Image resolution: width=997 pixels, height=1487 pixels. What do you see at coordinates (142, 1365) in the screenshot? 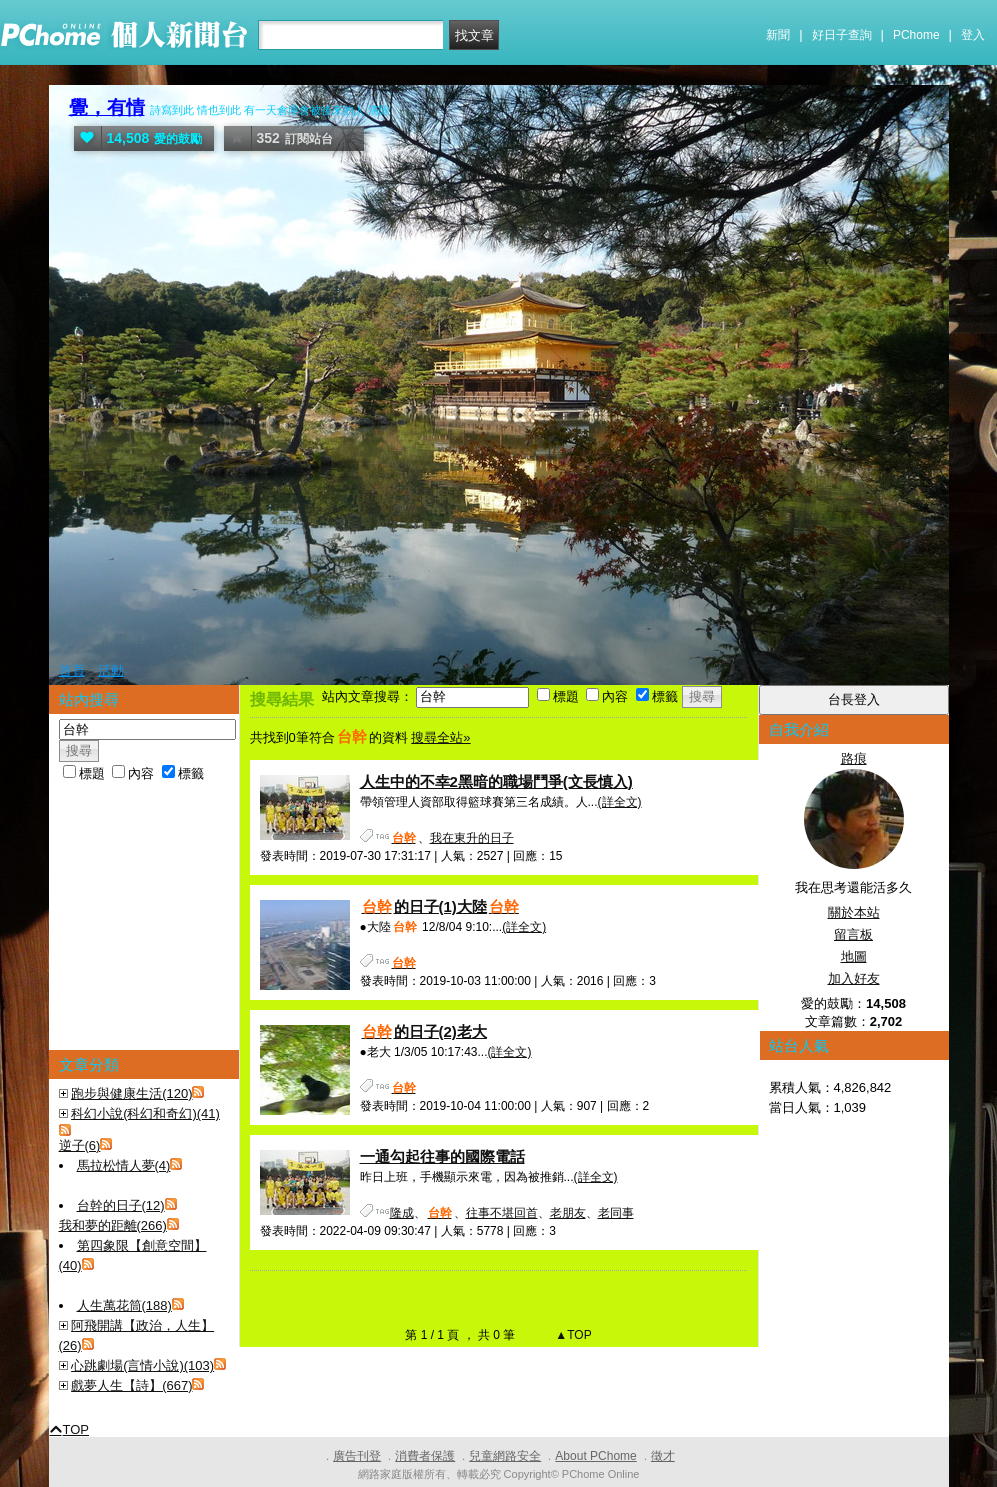
I see `心跳劇場(言情小說)(103)` at bounding box center [142, 1365].